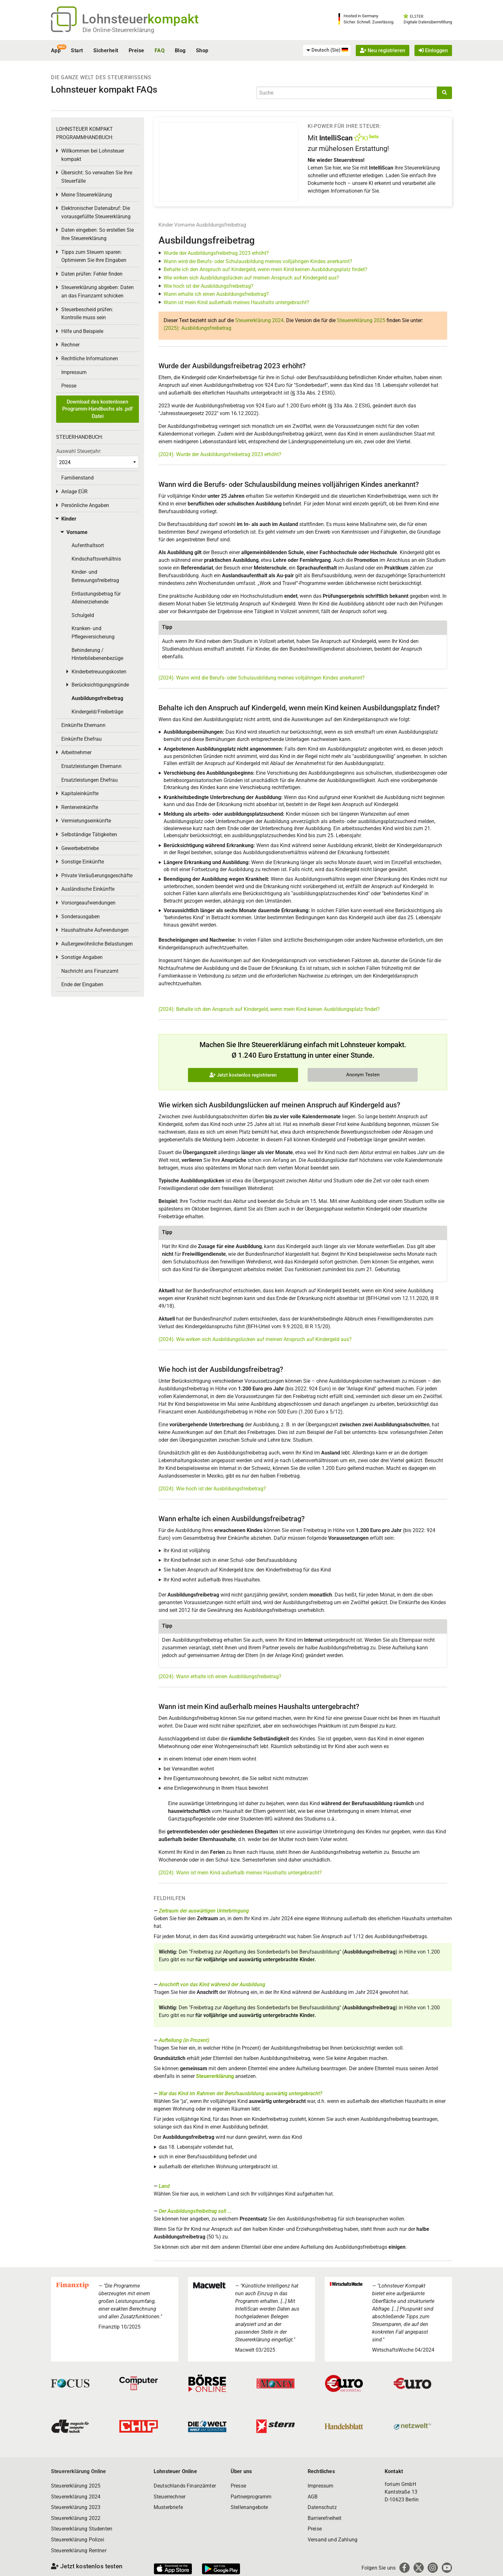 This screenshot has width=503, height=2576. Describe the element at coordinates (184, 2040) in the screenshot. I see `Aufteilung (in Prozent)` at that location.